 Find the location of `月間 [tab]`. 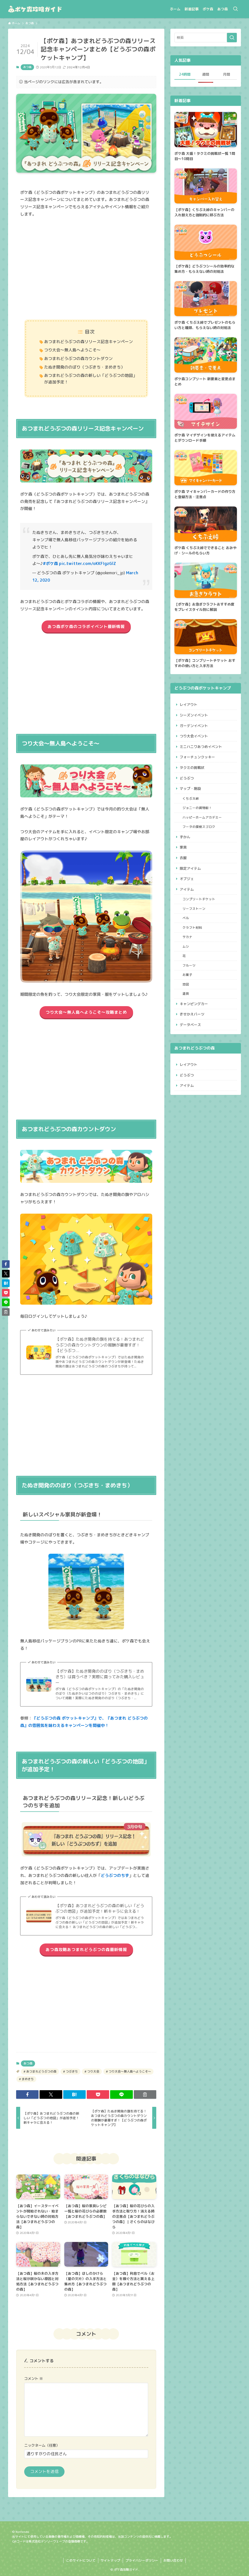

月間 [tab] is located at coordinates (226, 74).